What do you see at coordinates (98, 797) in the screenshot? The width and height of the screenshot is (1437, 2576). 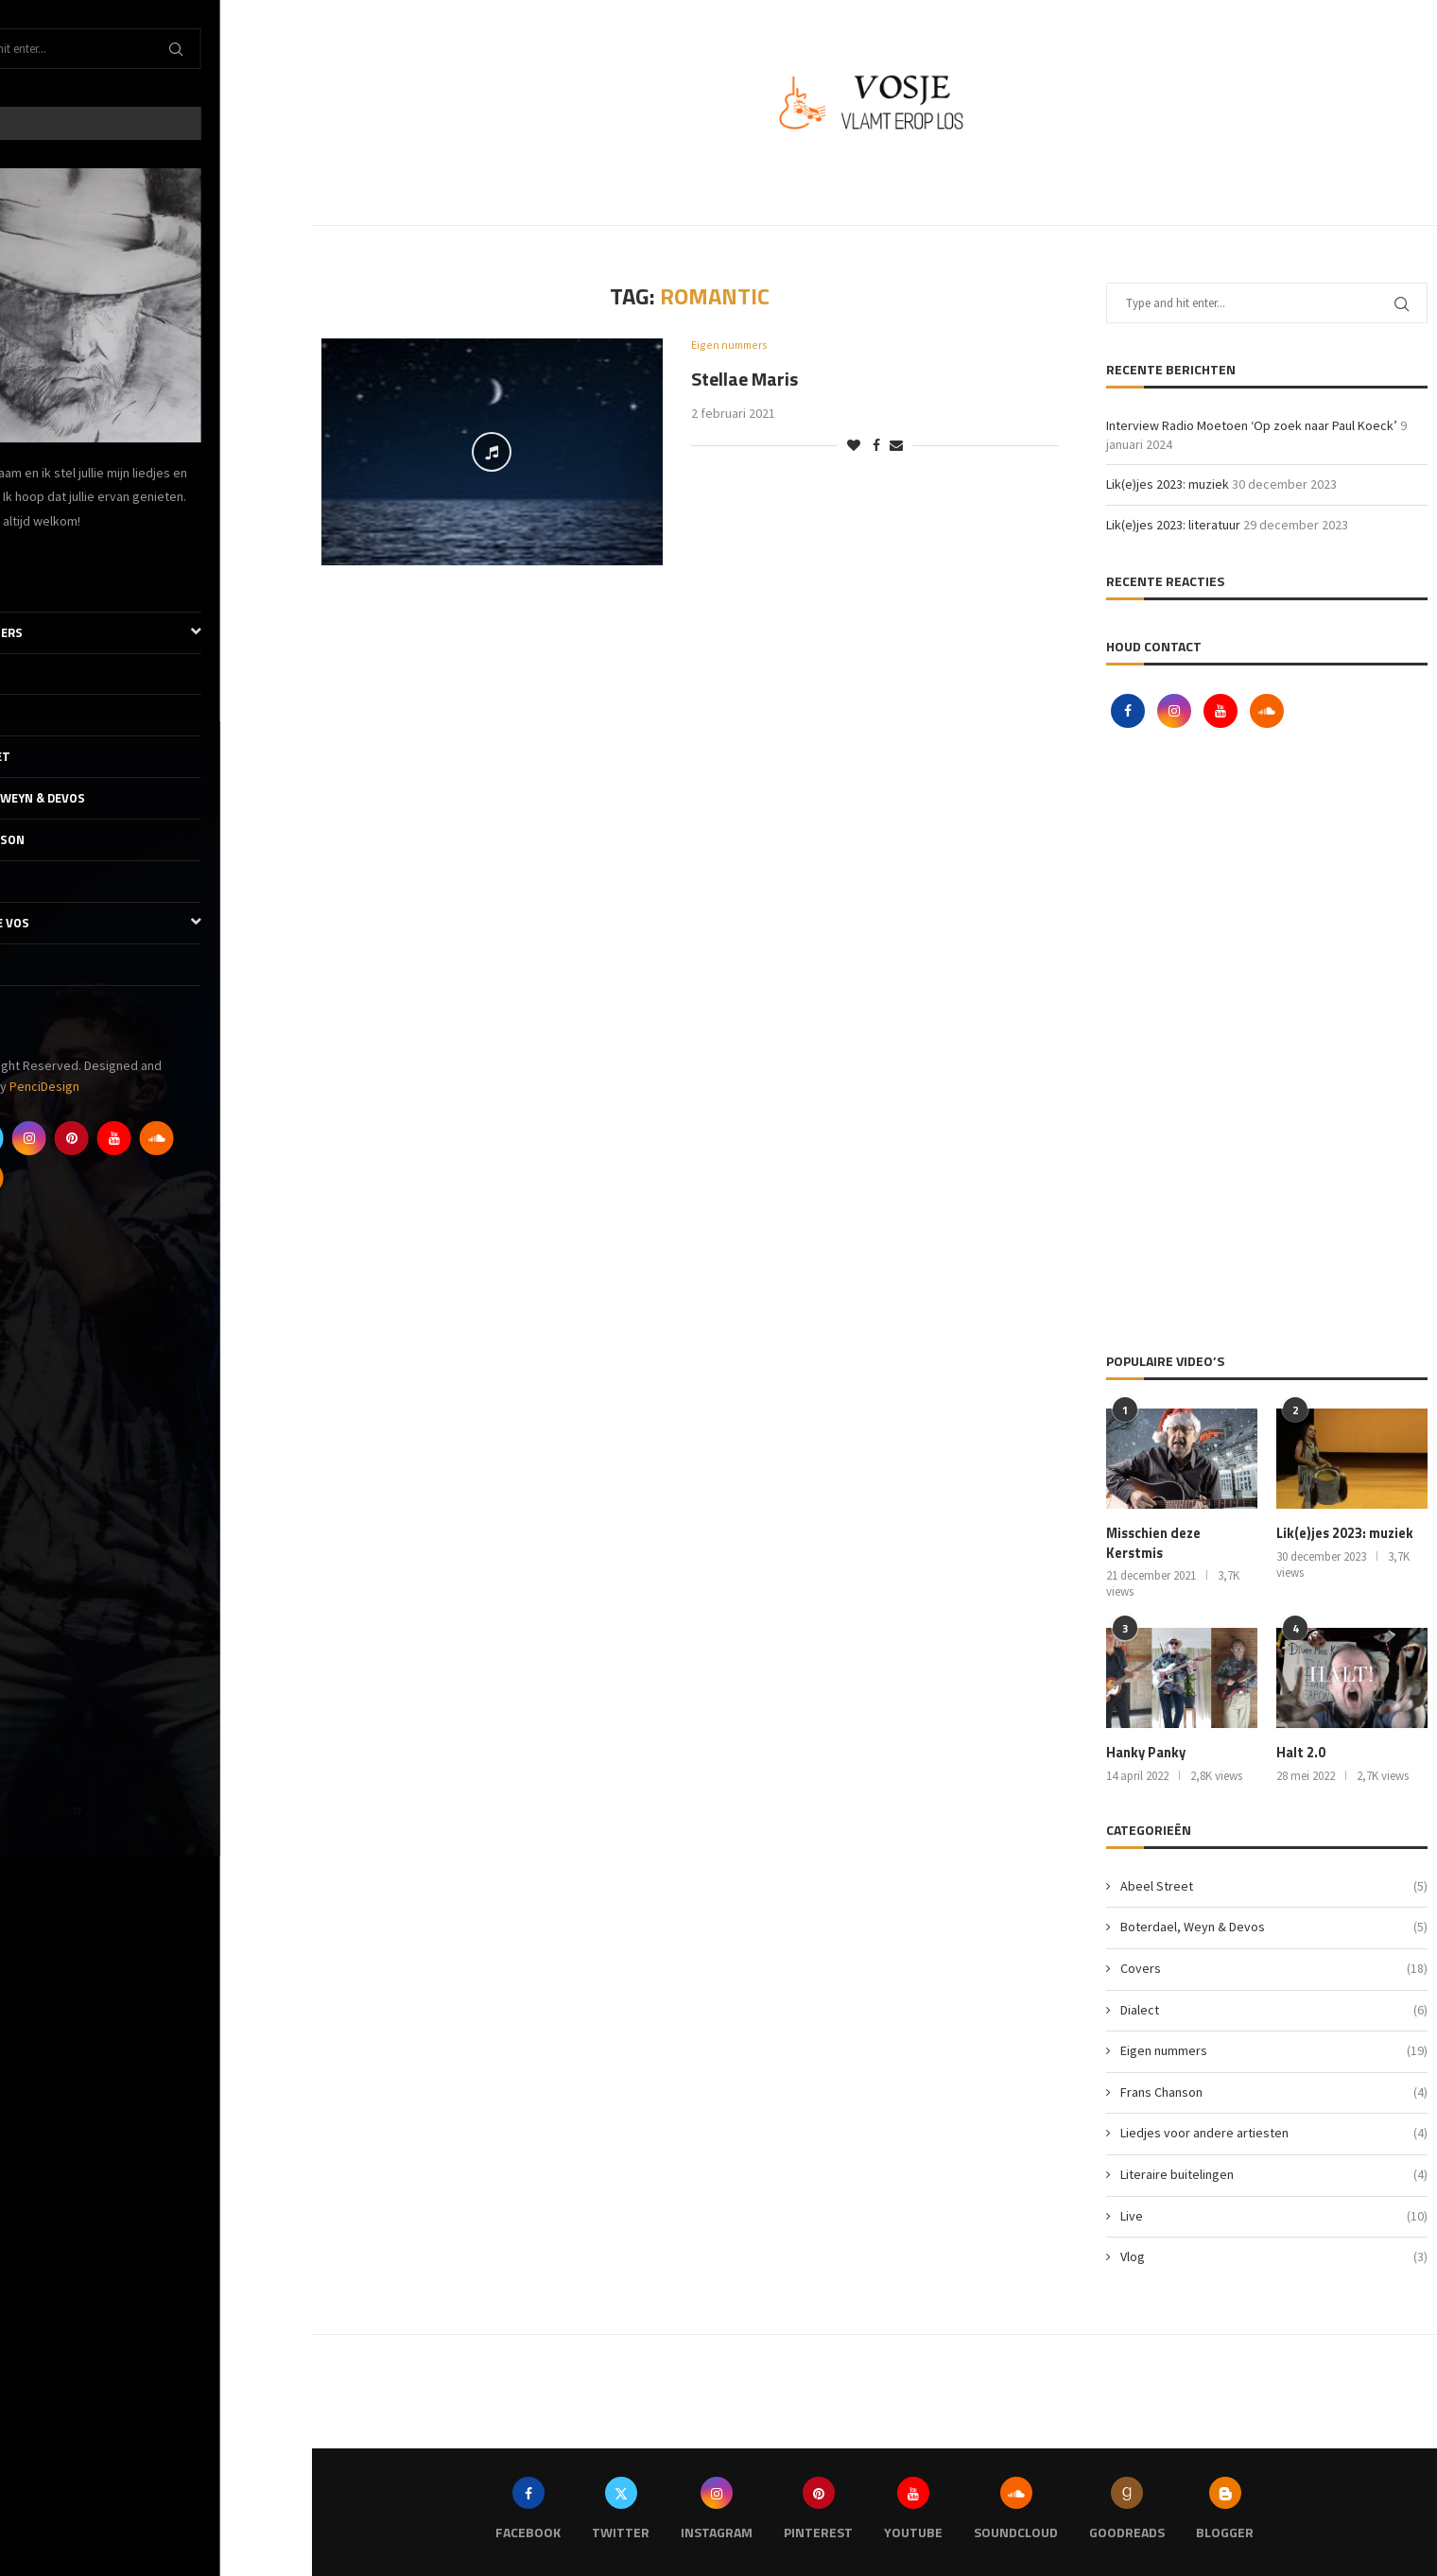 I see `Boterdael, Weyn & Devos` at bounding box center [98, 797].